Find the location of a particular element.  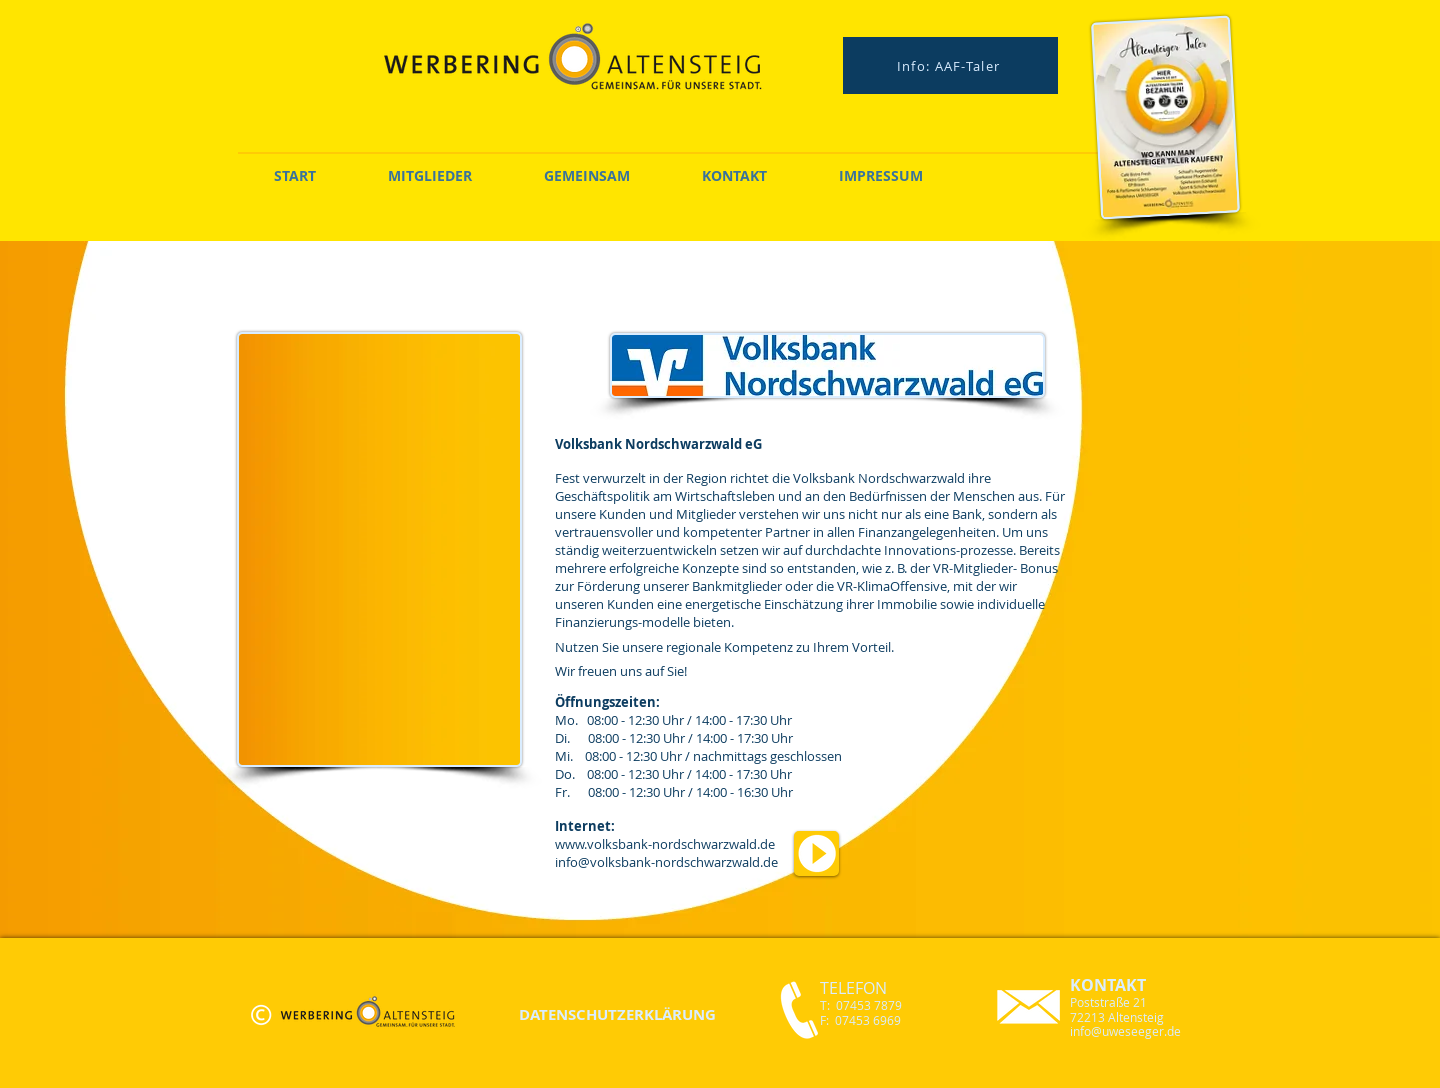

[Info: AAF-Taler] is located at coordinates (950, 65).